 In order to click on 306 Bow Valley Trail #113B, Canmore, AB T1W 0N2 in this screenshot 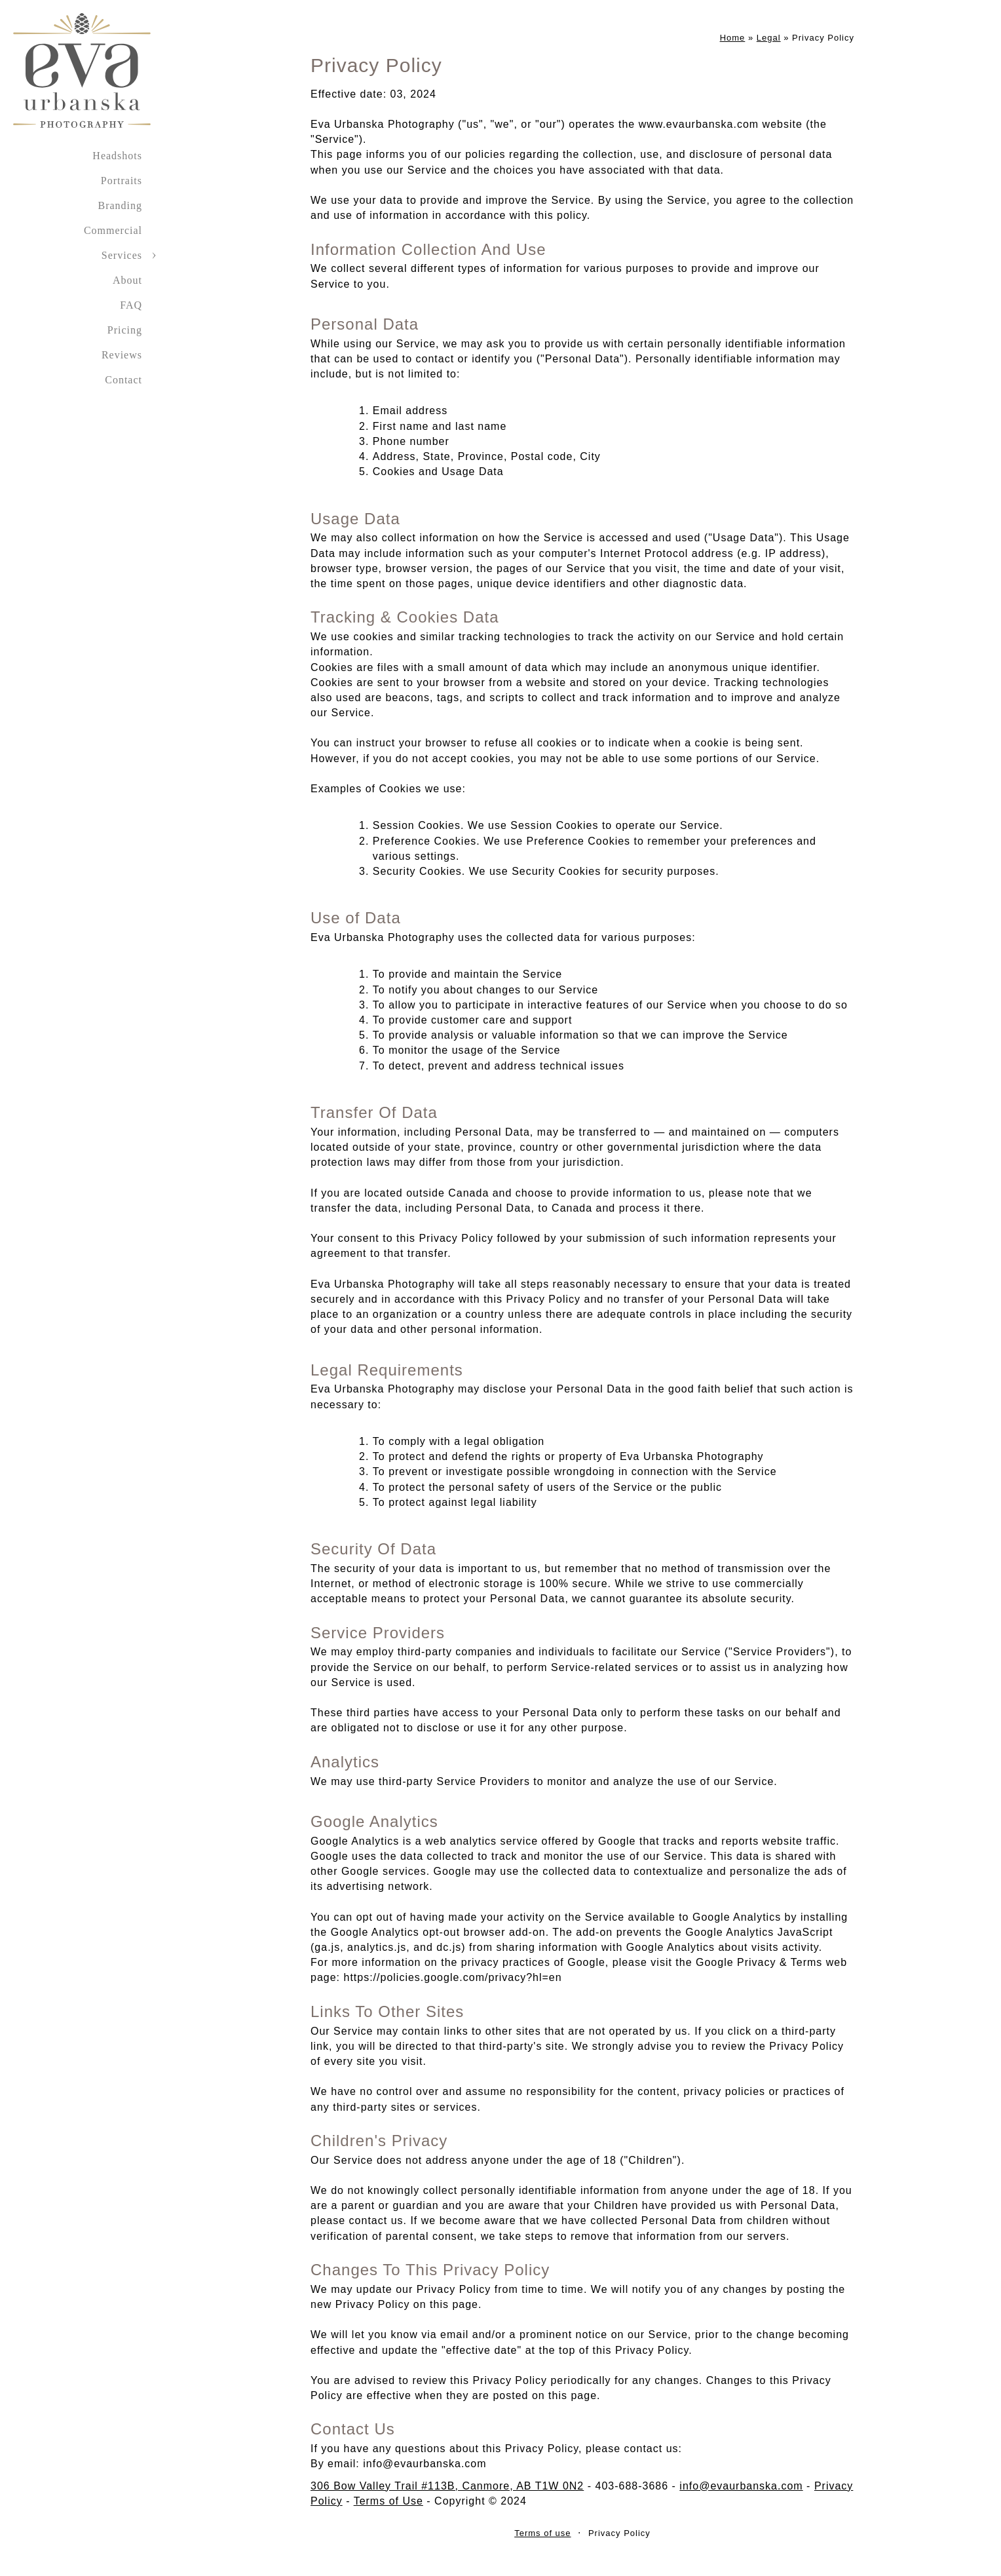, I will do `click(447, 2485)`.